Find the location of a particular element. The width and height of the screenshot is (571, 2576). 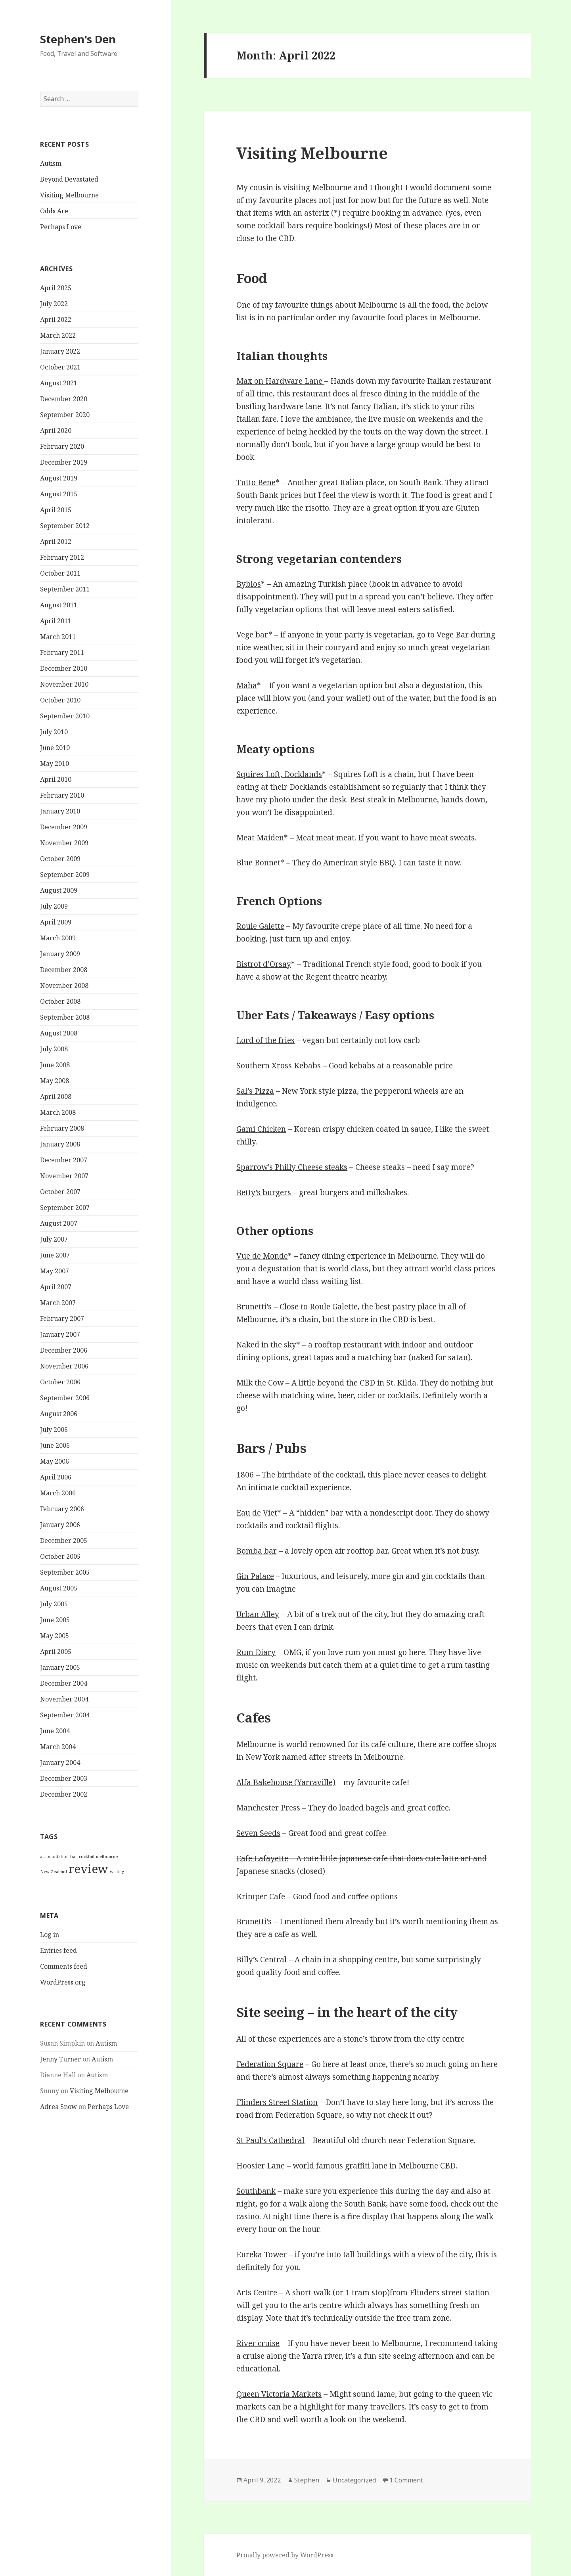

October 2009 is located at coordinates (60, 858).